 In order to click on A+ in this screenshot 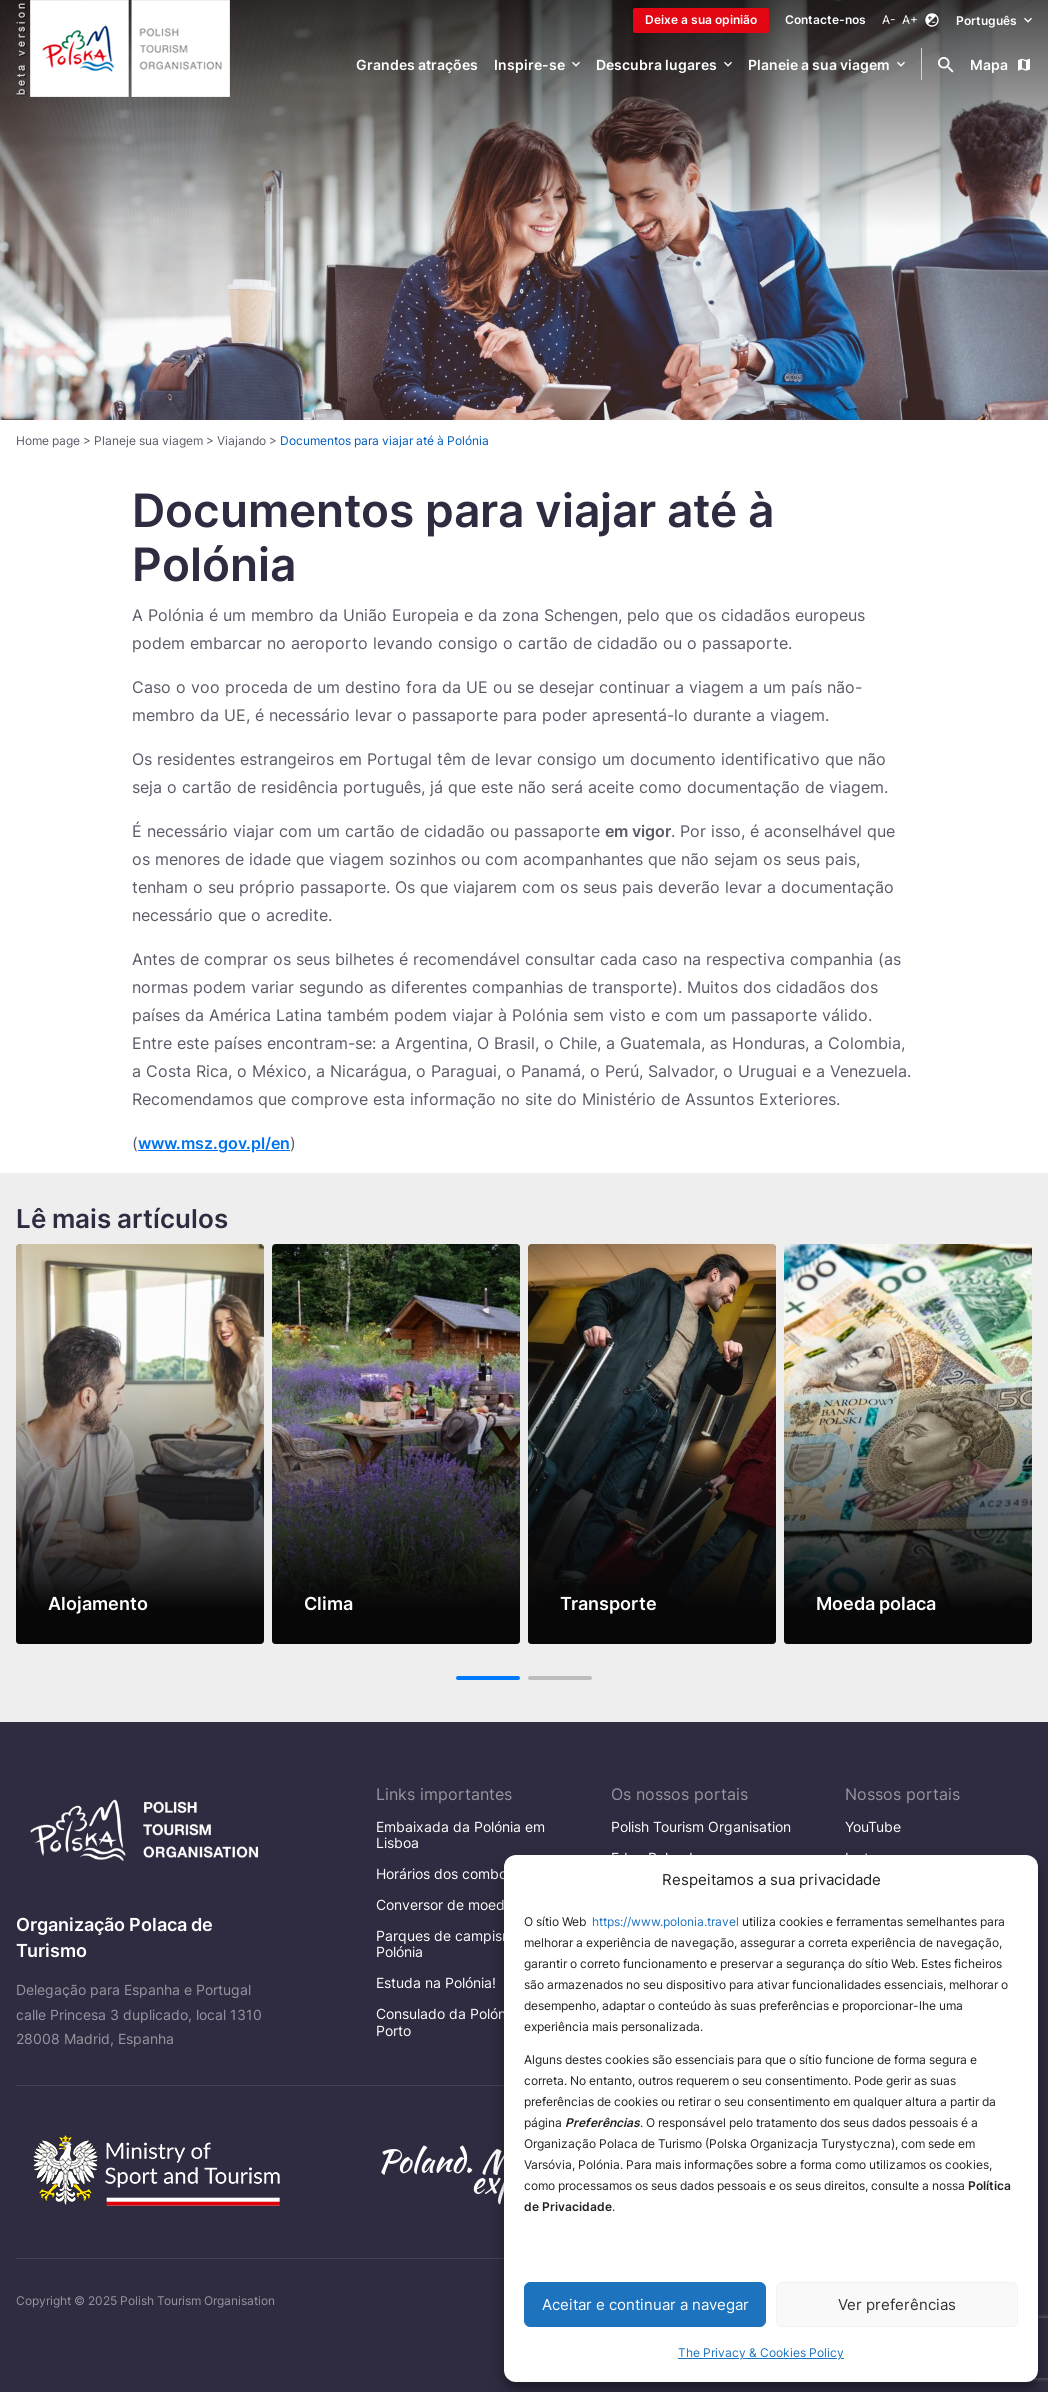, I will do `click(910, 19)`.